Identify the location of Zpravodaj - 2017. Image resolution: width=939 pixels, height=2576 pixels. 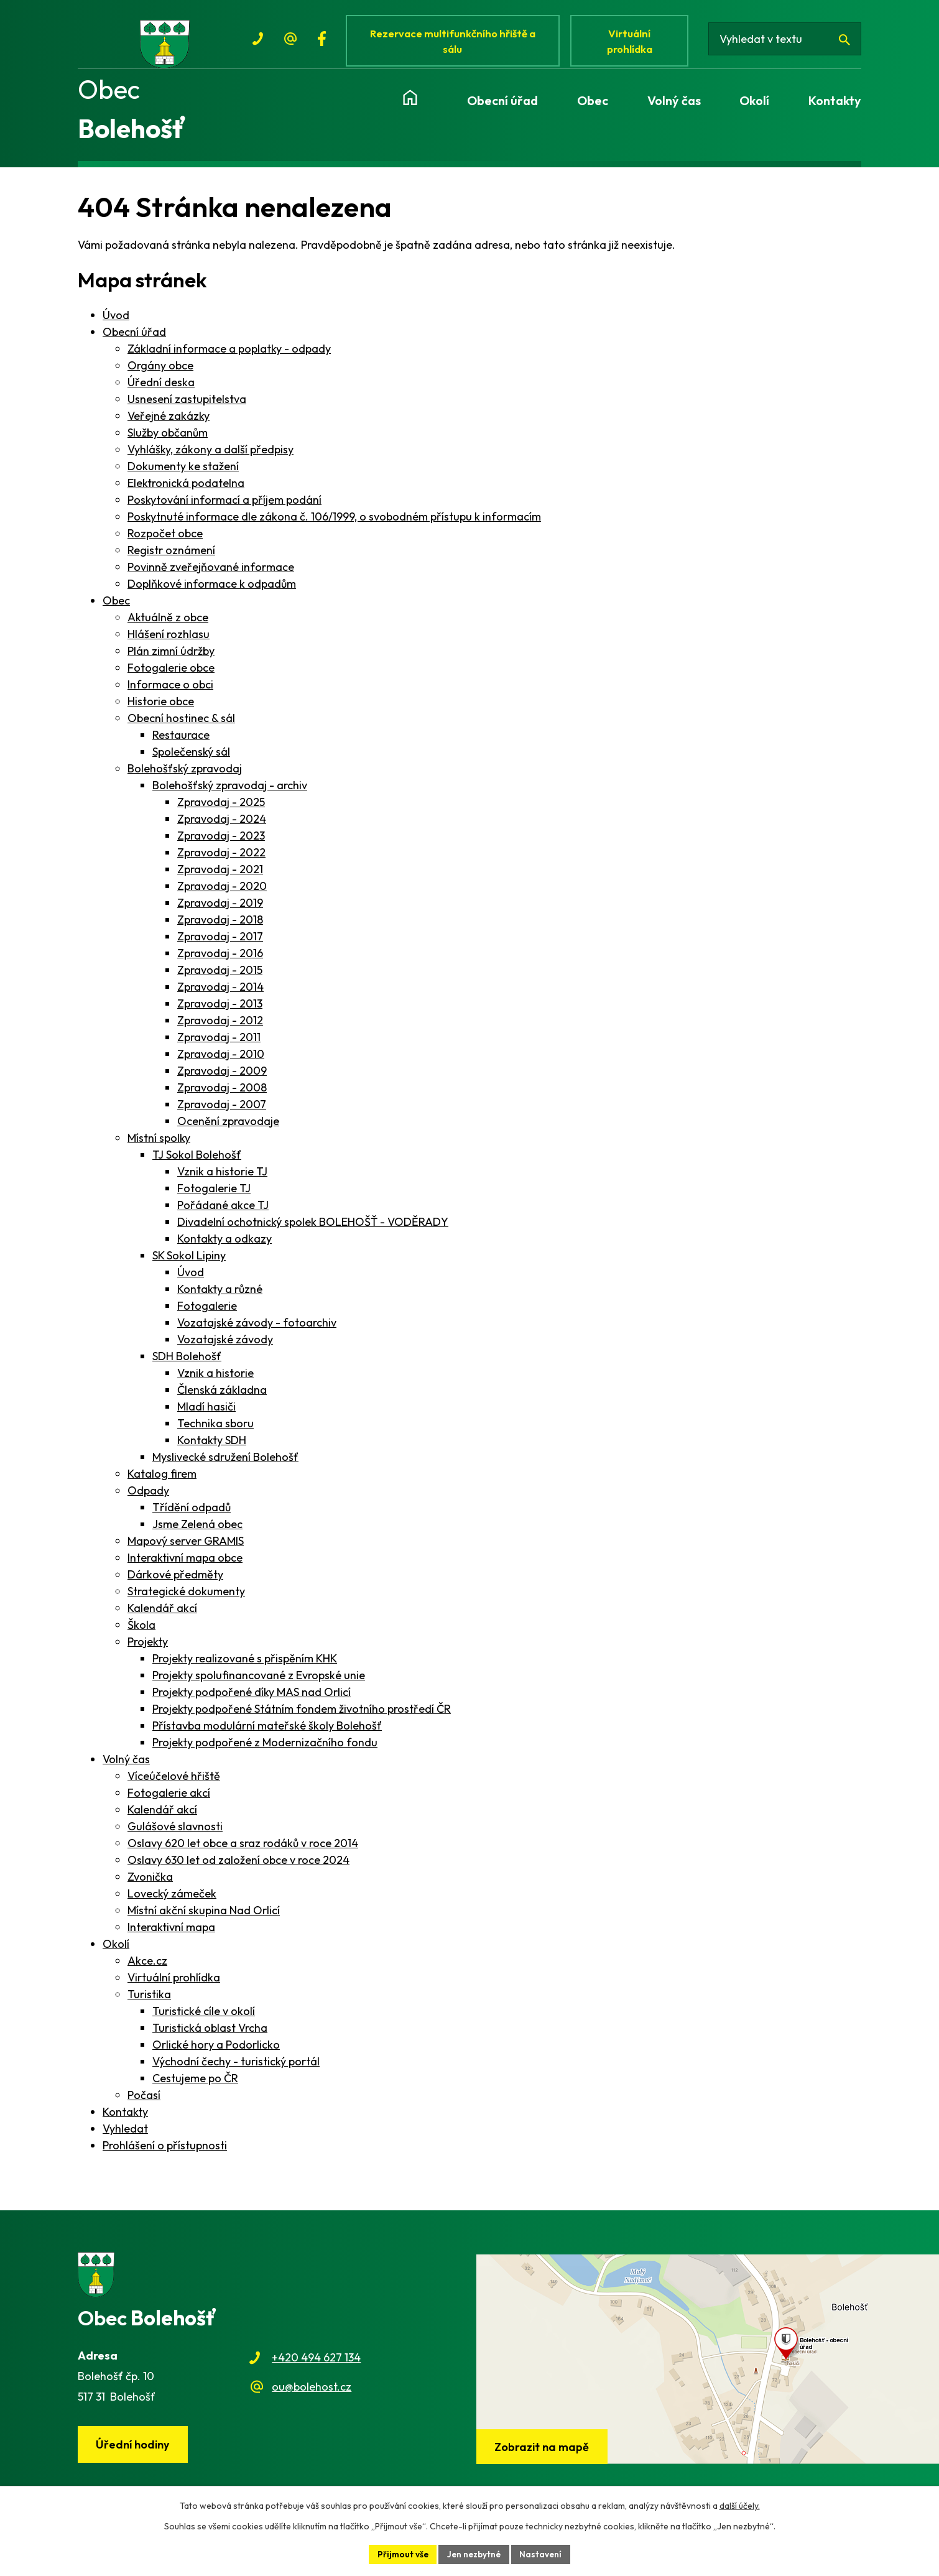
(220, 943).